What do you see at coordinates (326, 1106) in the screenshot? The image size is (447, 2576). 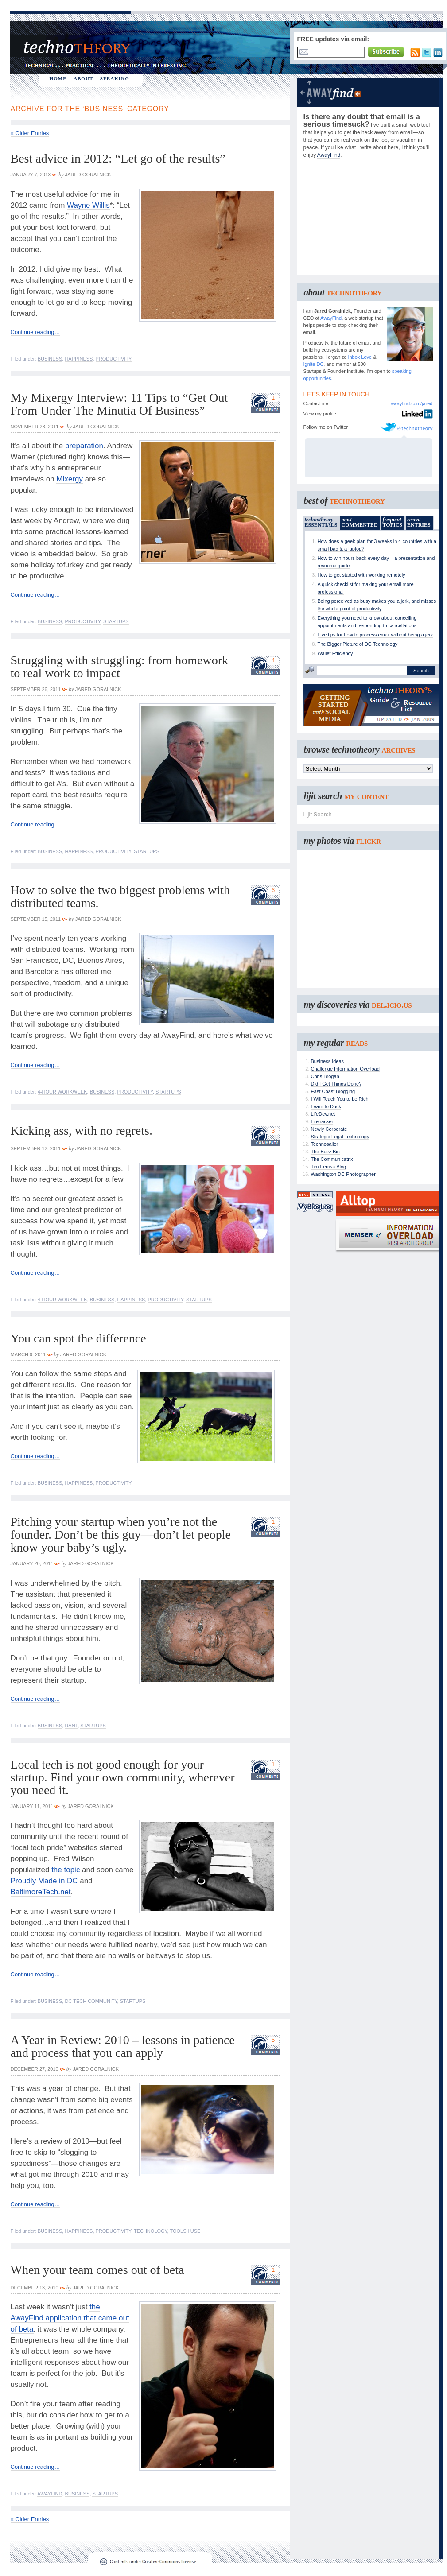 I see `Learn to Duck` at bounding box center [326, 1106].